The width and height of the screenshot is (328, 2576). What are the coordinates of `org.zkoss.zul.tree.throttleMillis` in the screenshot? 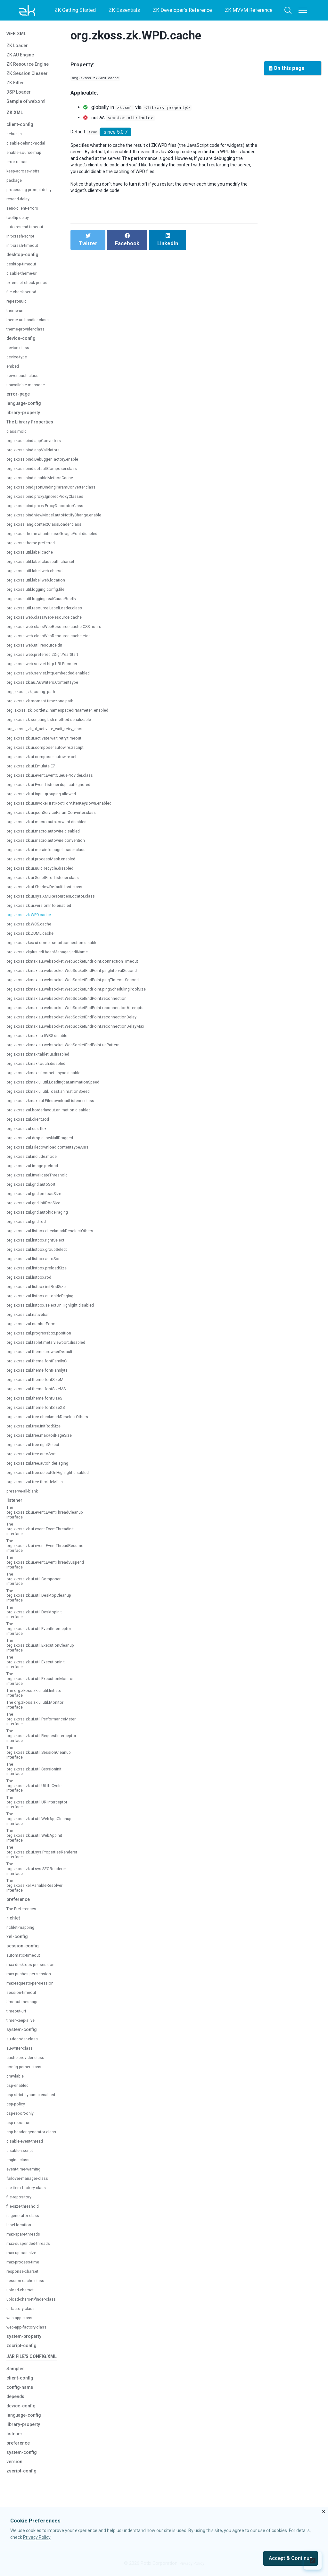 It's located at (38, 1486).